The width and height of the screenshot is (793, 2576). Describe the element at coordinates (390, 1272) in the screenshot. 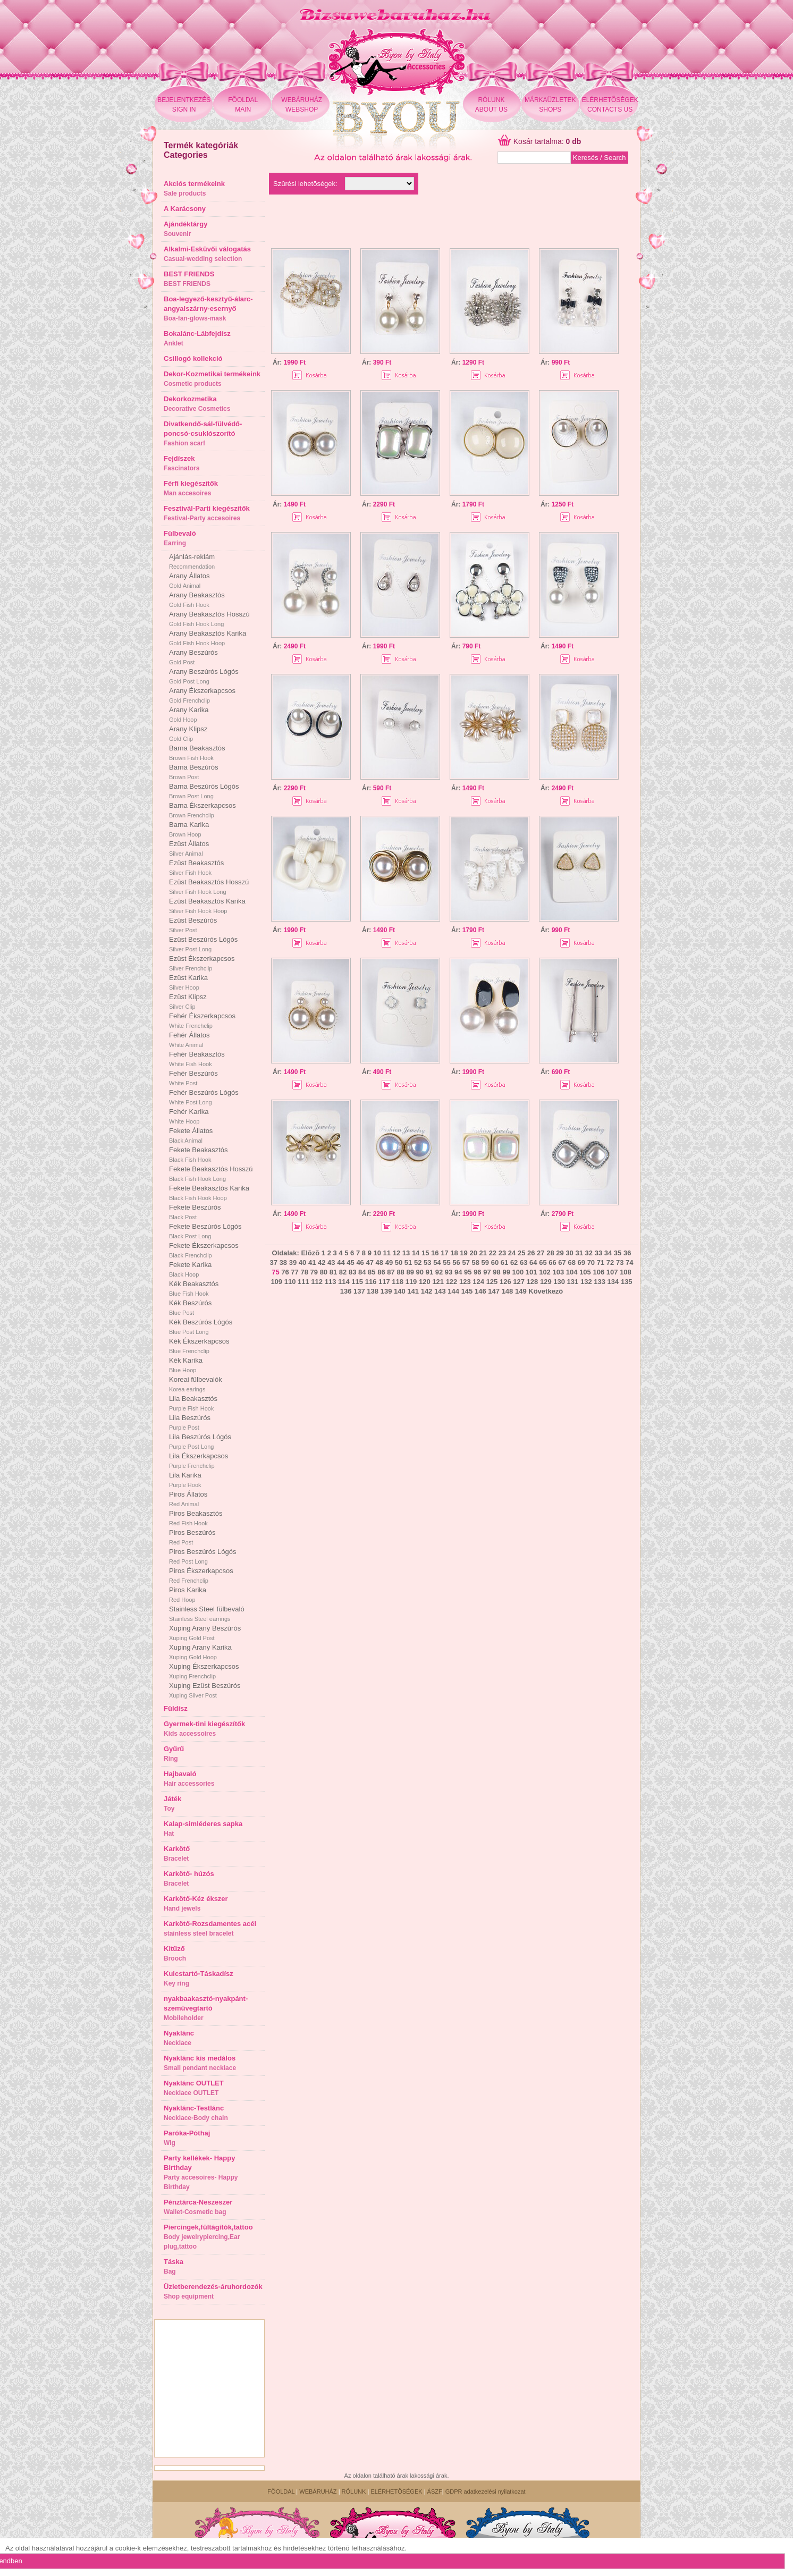

I see `87` at that location.